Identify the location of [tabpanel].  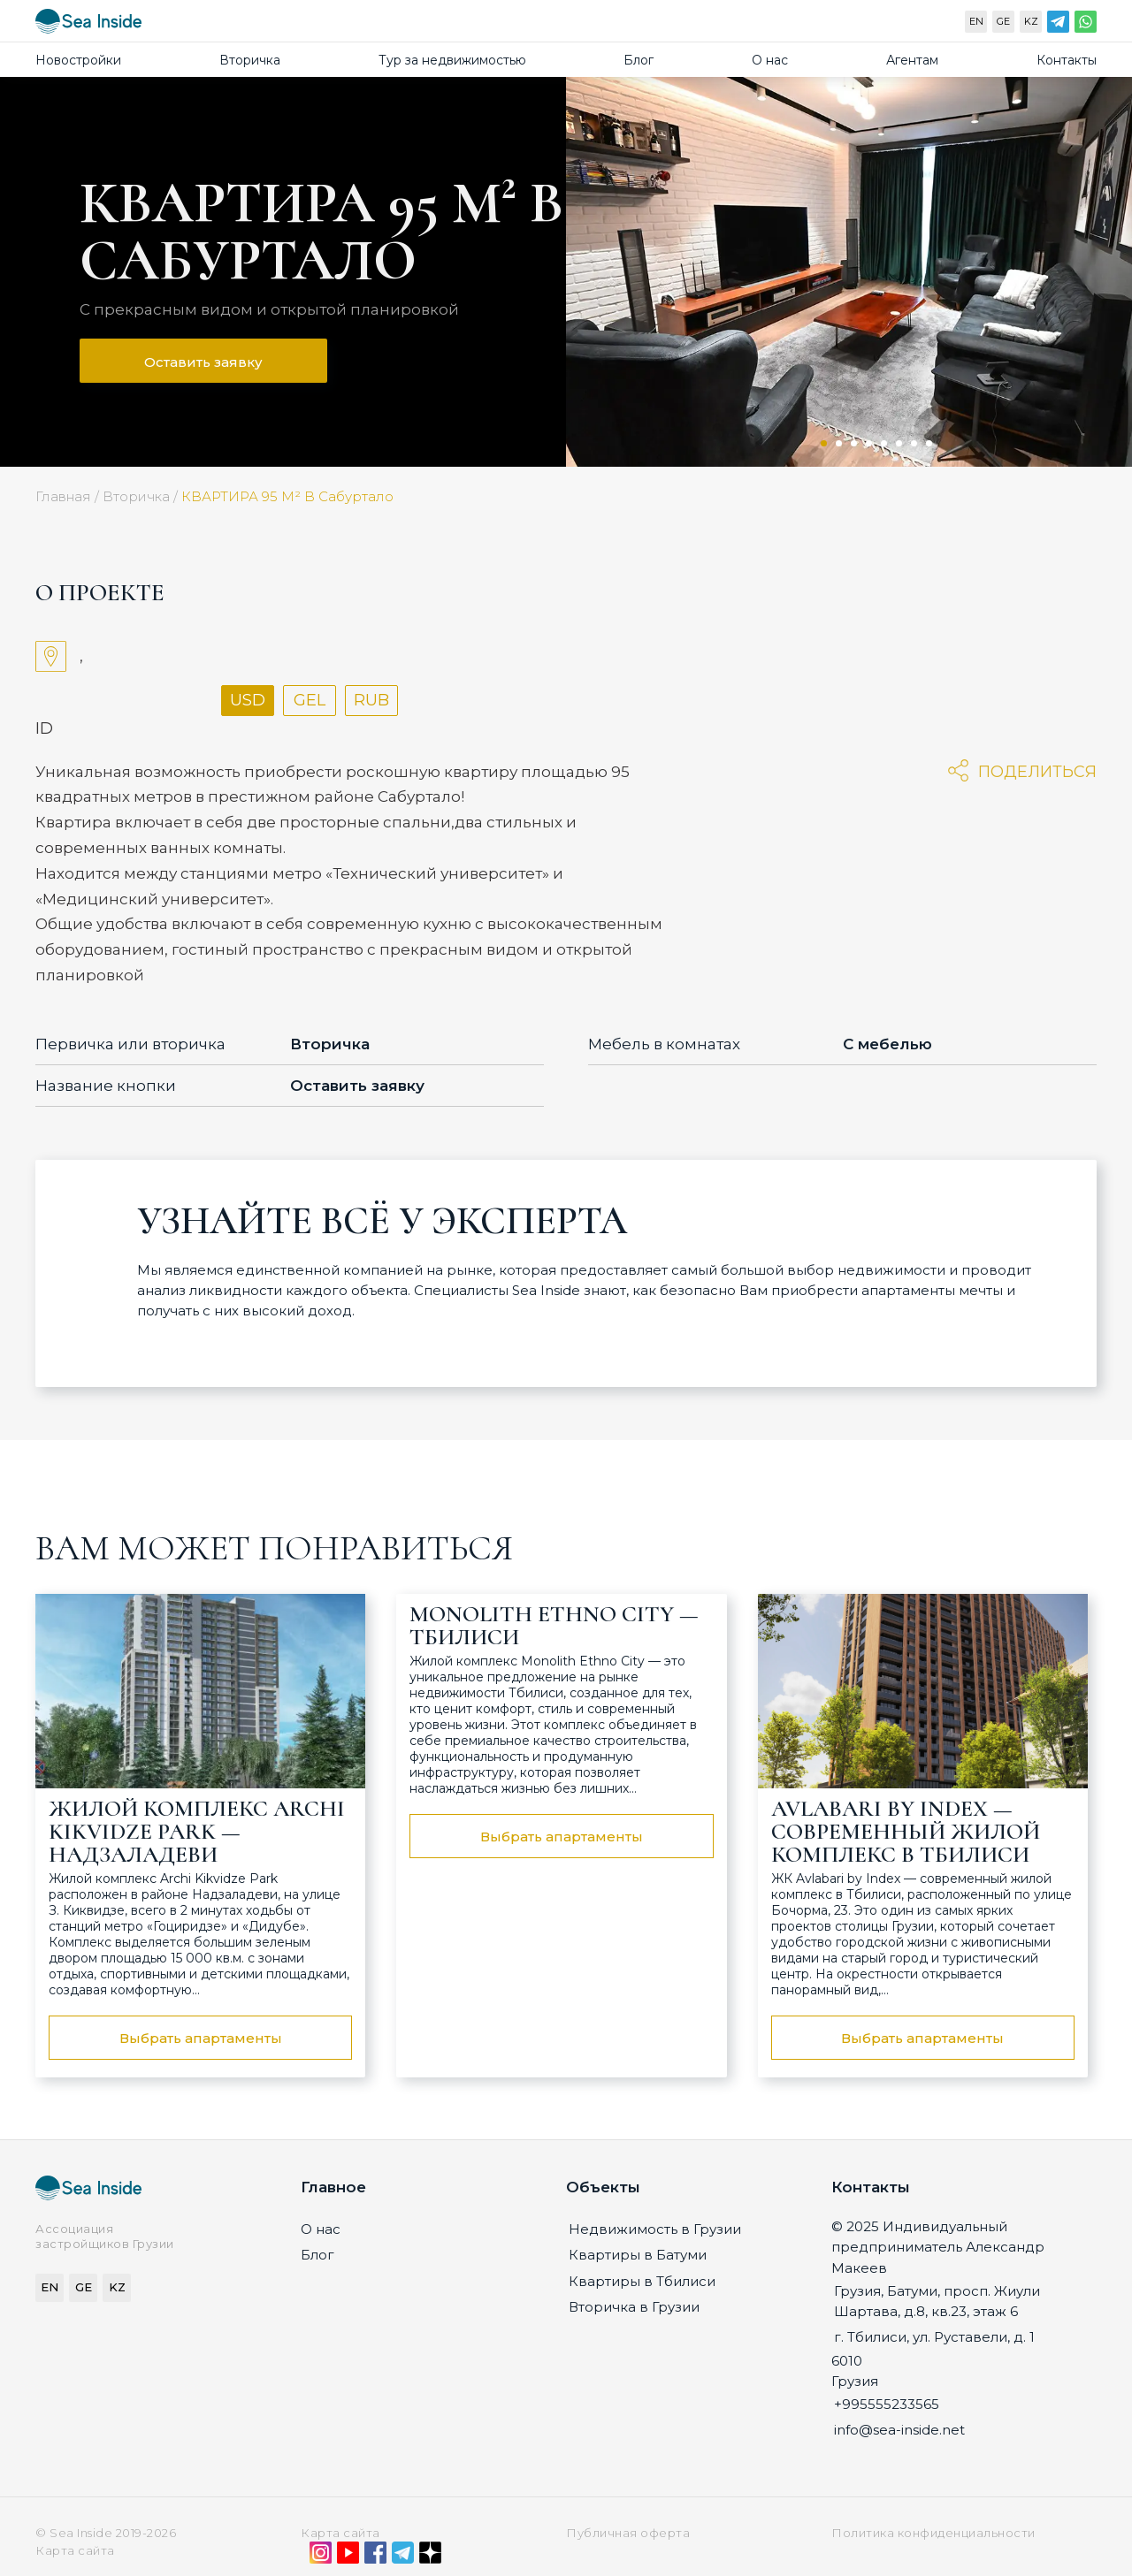
(849, 272).